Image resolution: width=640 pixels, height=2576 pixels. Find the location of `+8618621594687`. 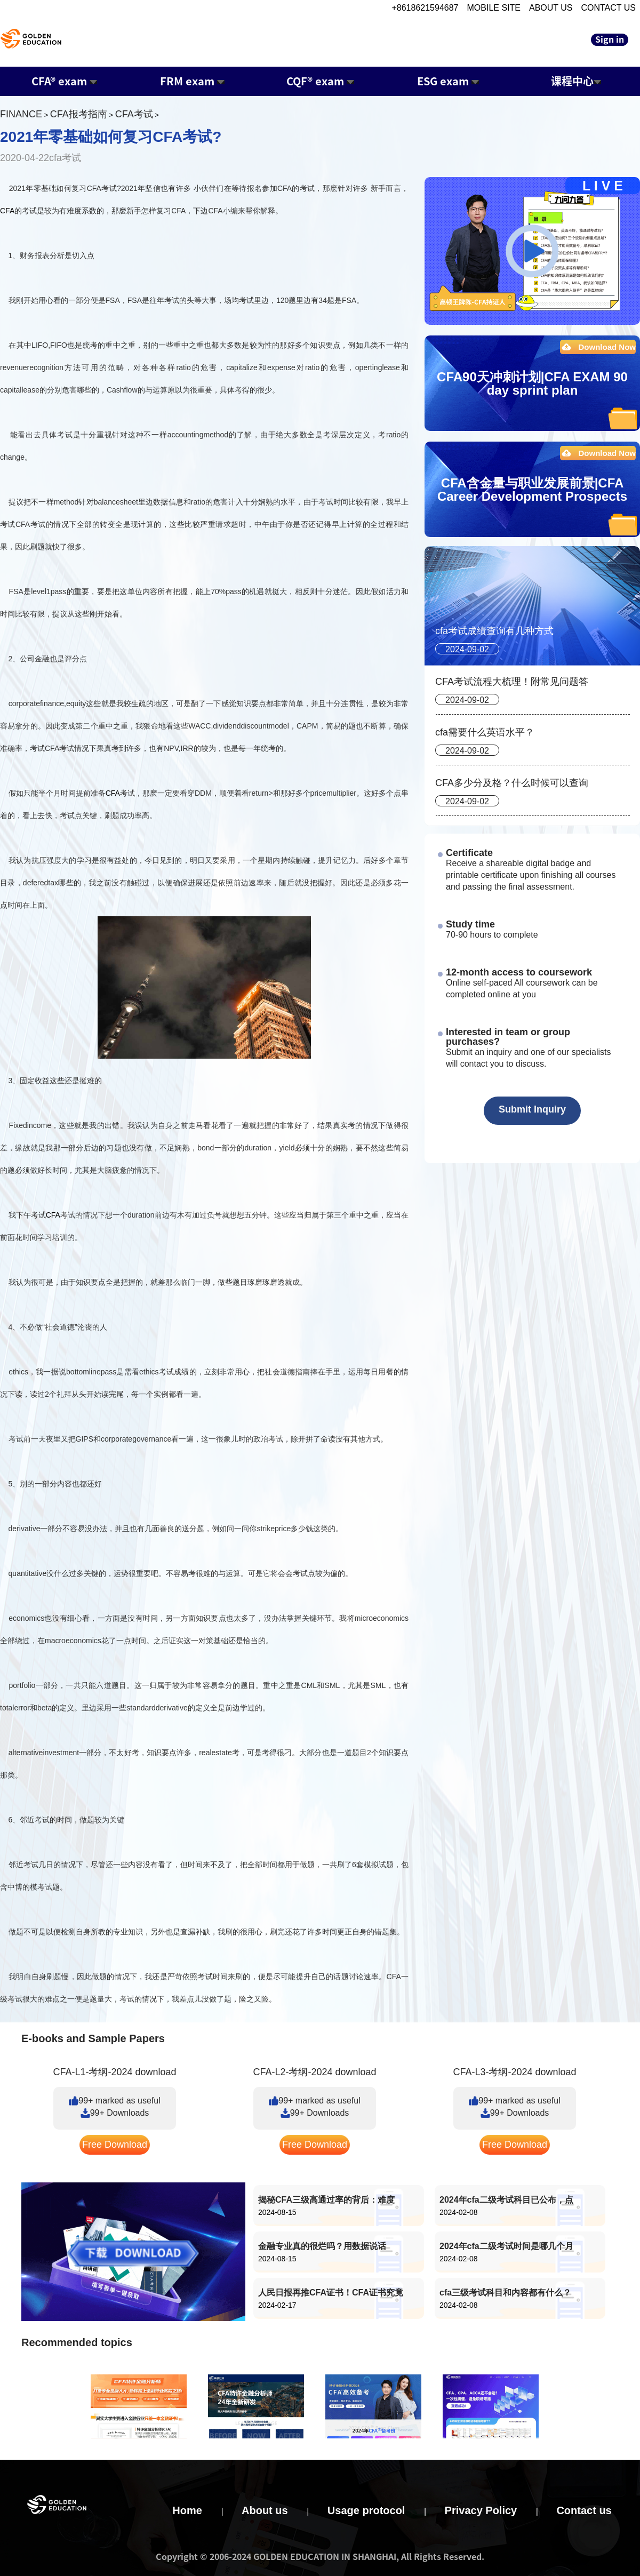

+8618621594687 is located at coordinates (424, 7).